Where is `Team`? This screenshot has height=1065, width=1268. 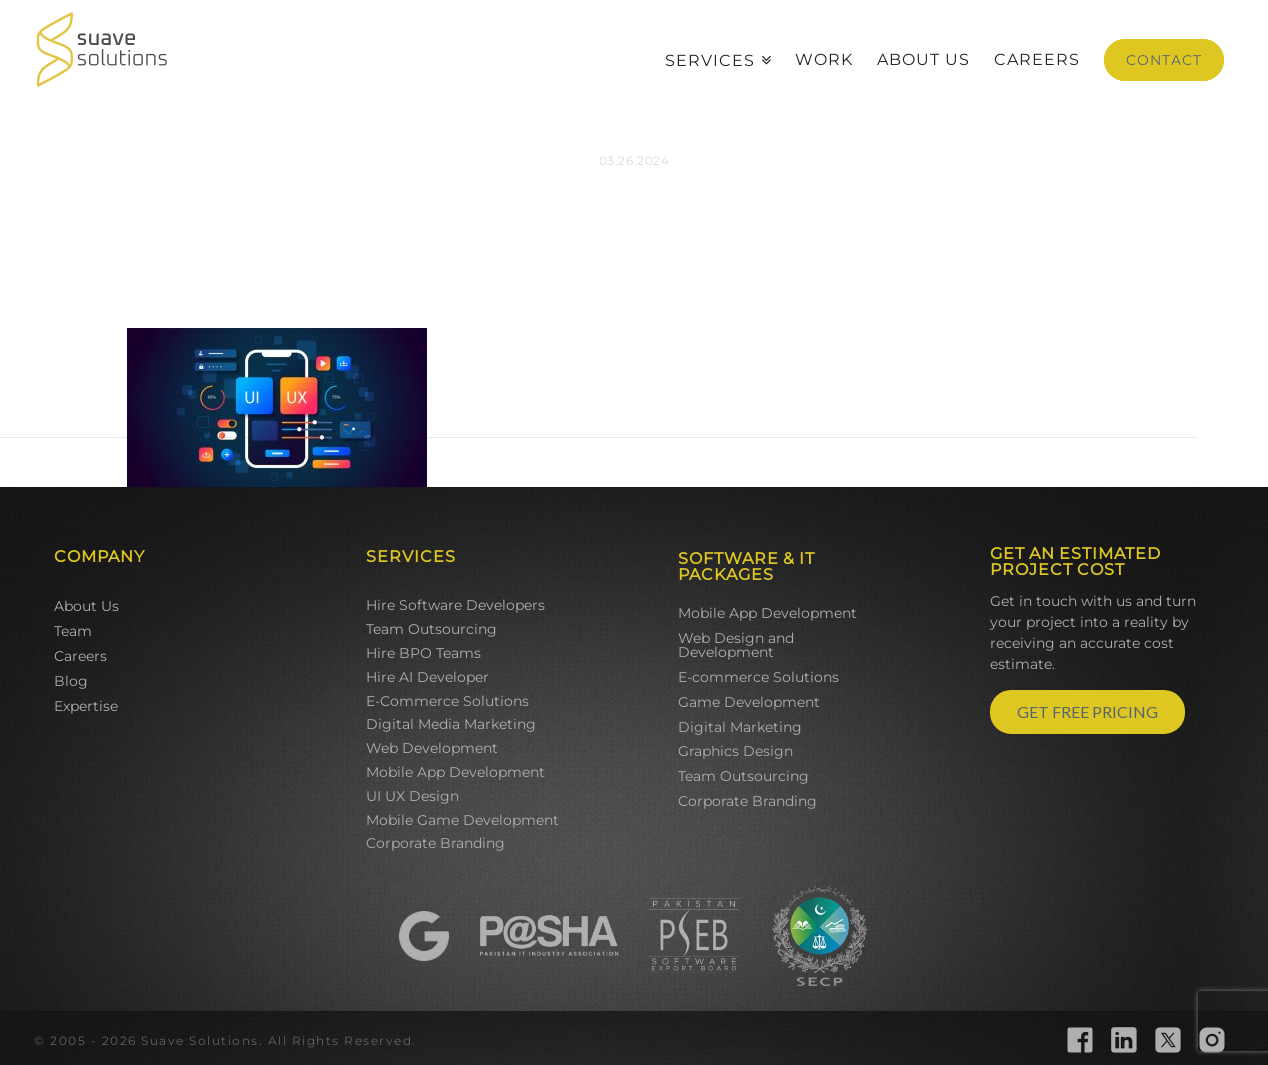
Team is located at coordinates (73, 631).